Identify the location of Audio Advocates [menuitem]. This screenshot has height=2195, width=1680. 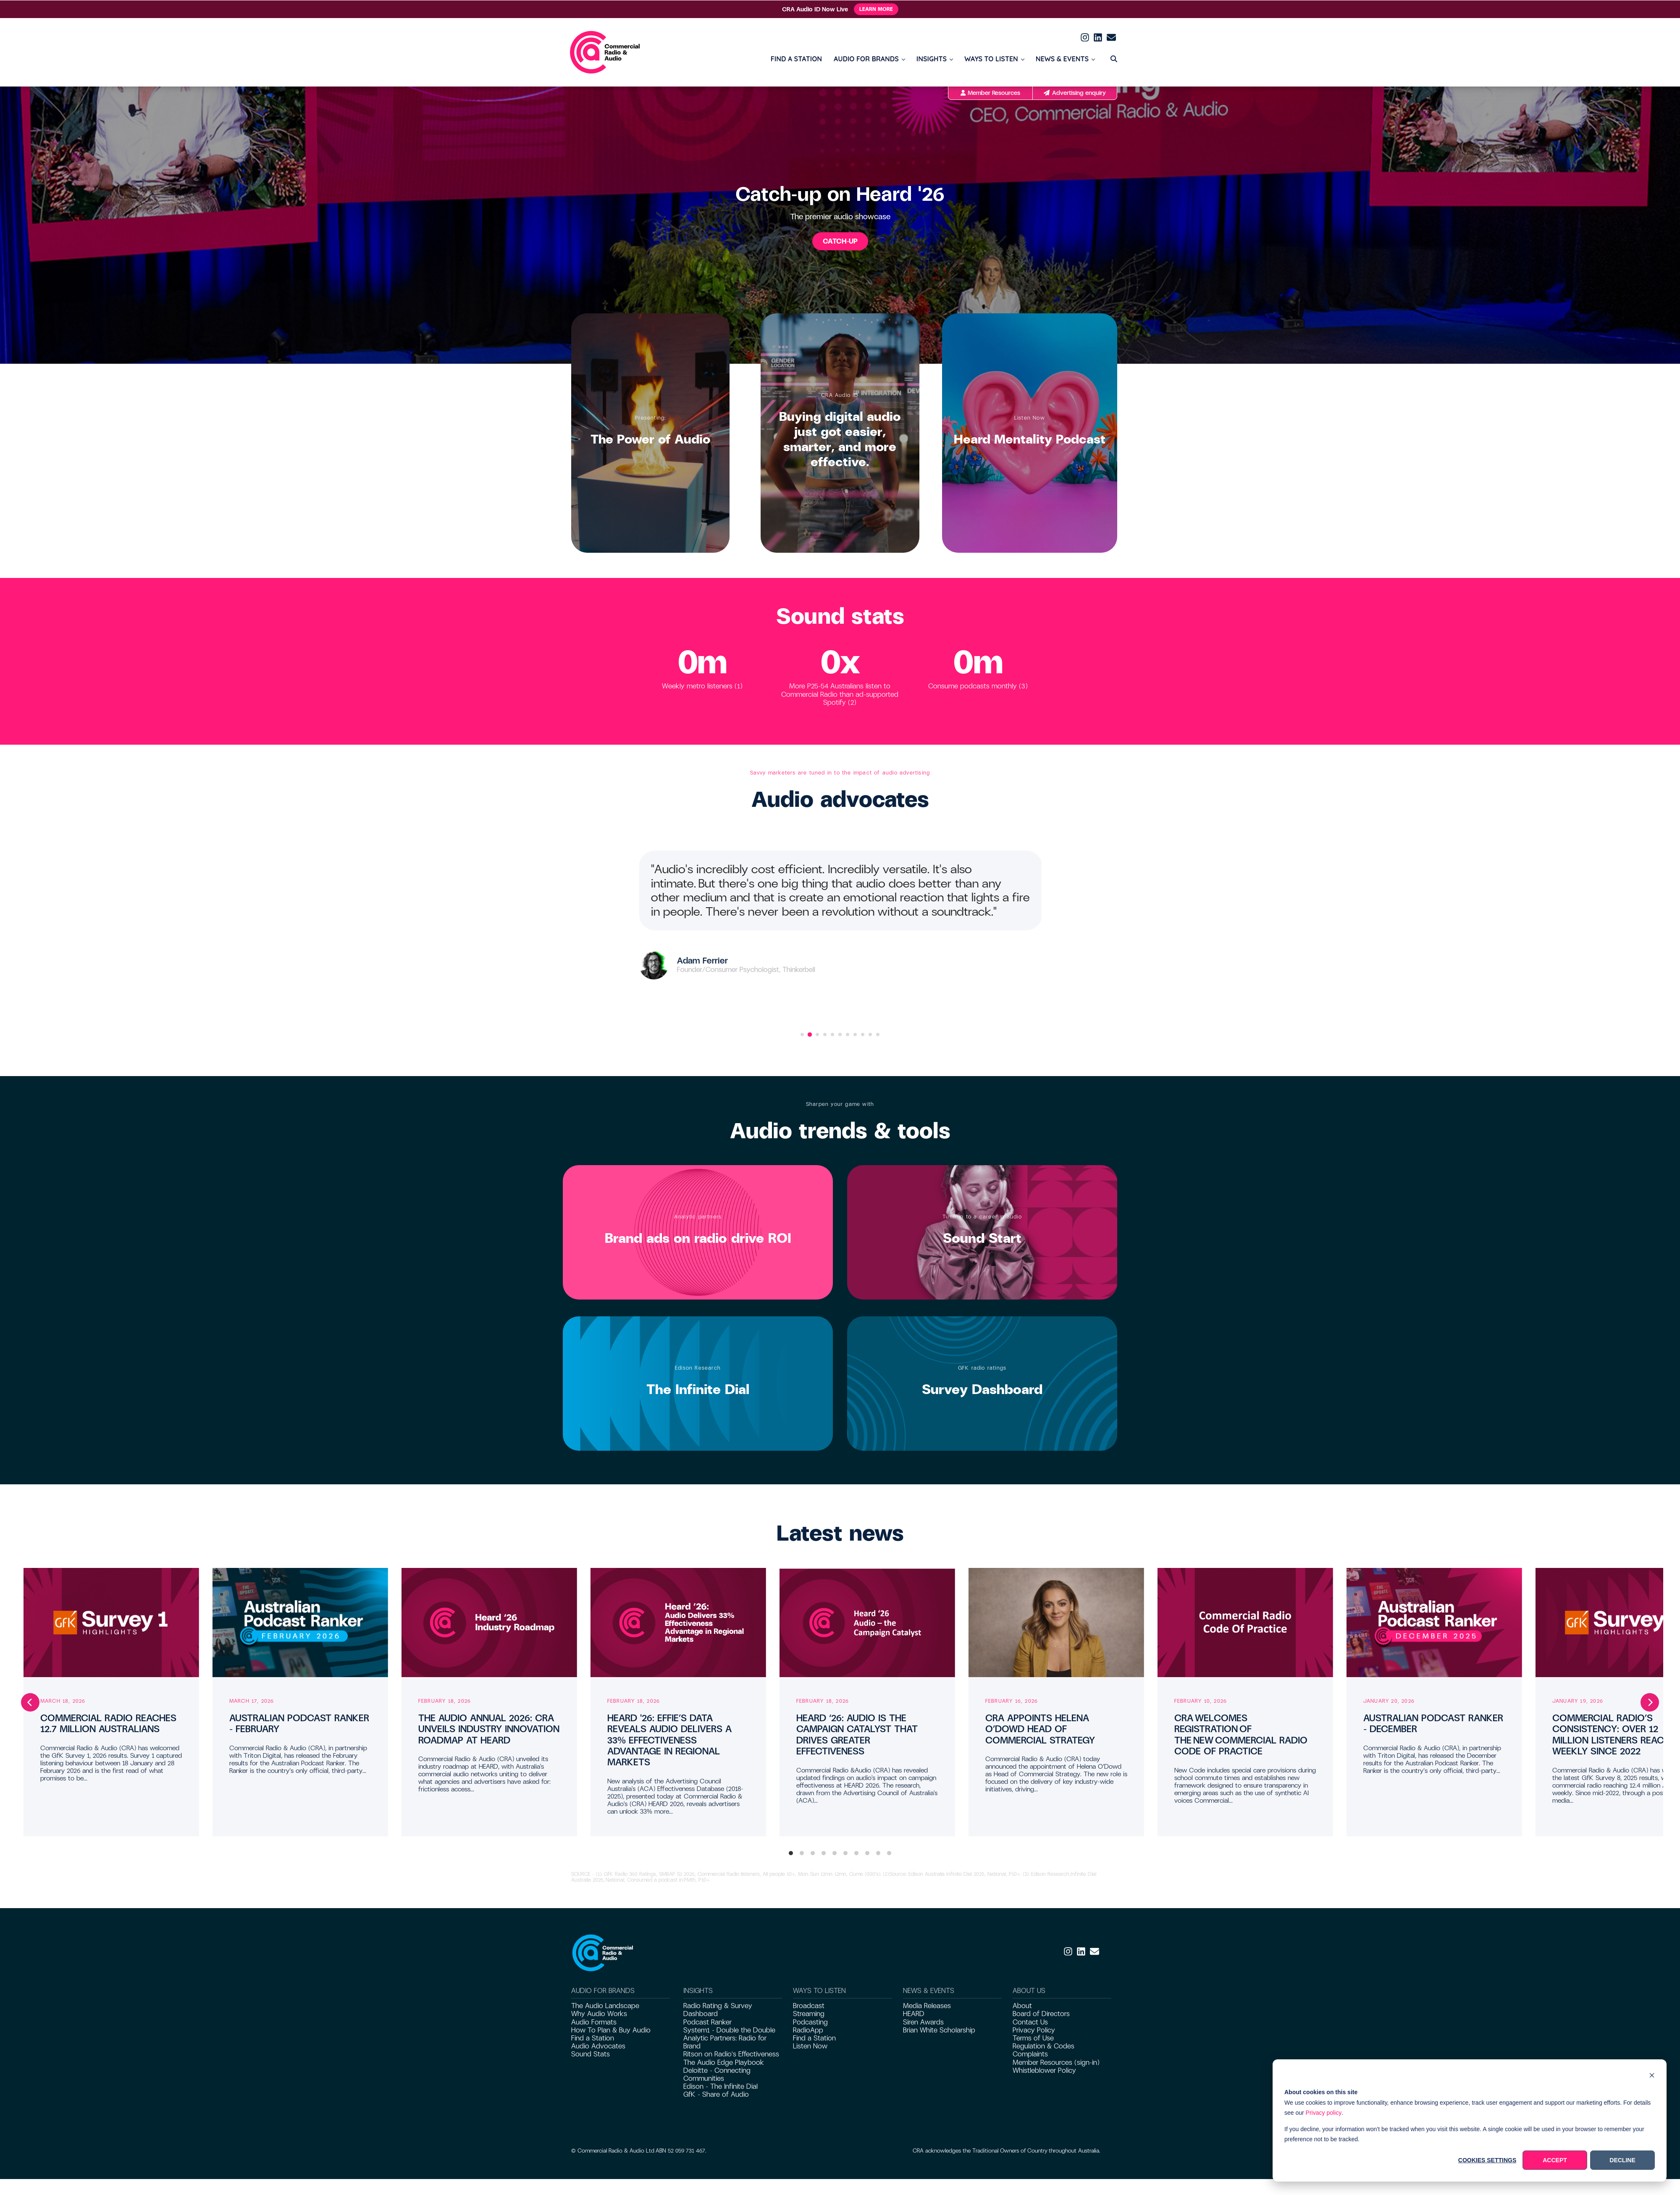
(598, 2046).